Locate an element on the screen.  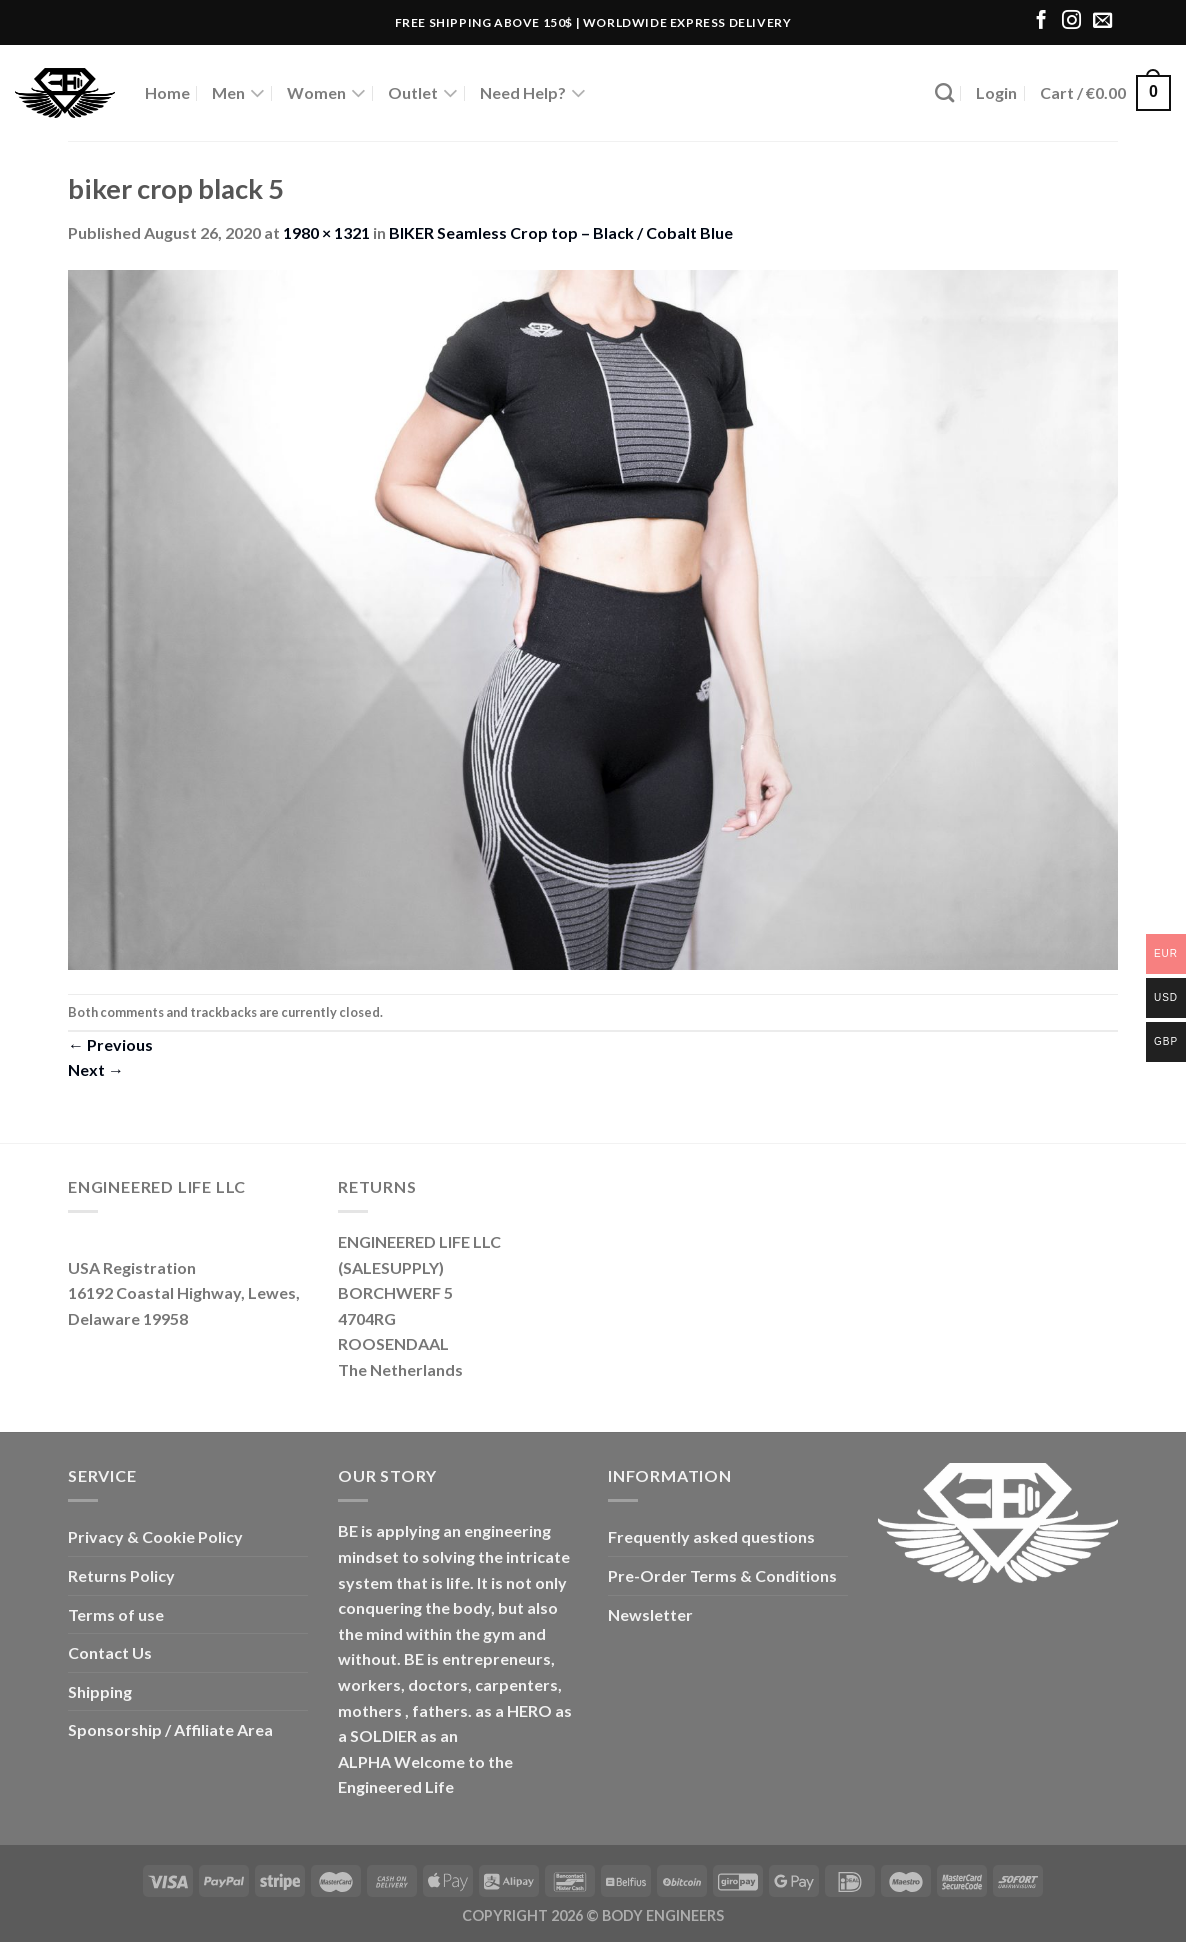
Privacy & Cookie Policy is located at coordinates (155, 1536).